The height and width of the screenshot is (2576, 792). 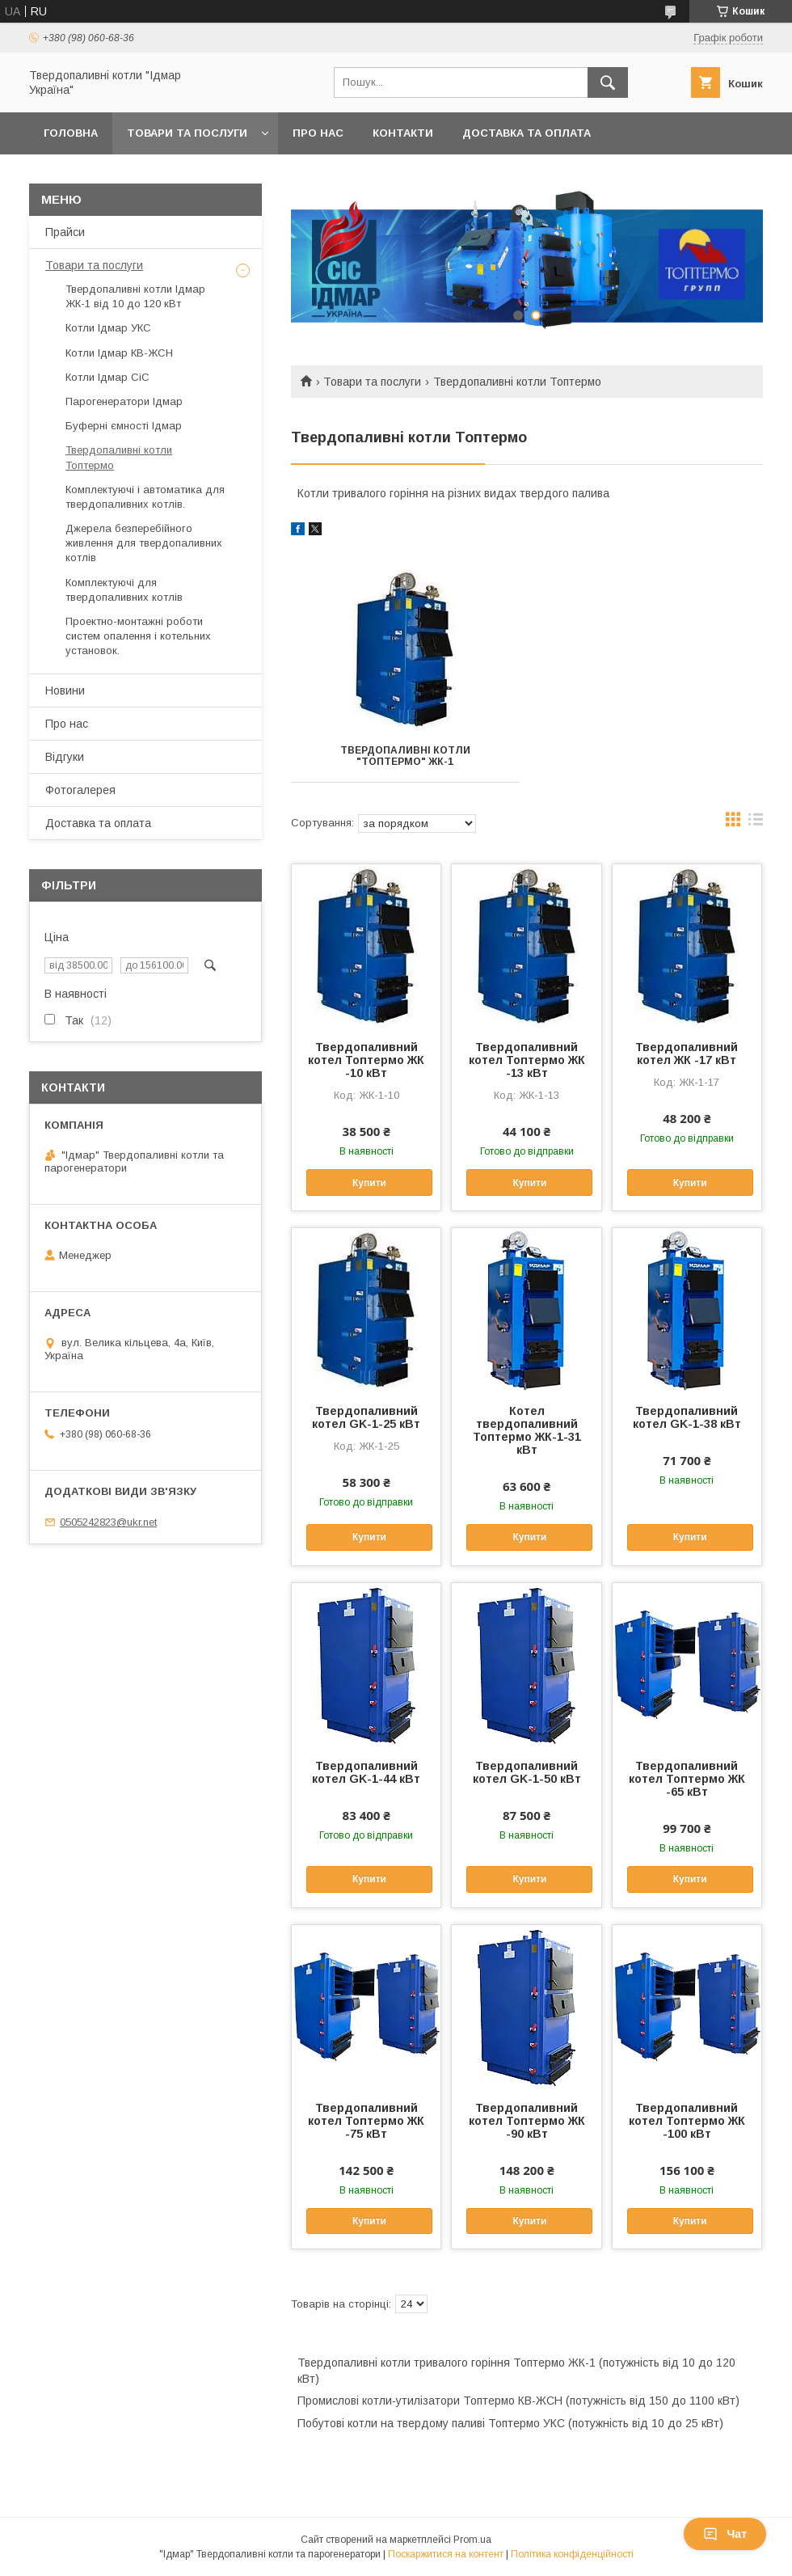 I want to click on Котли Ідмар УКС, so click(x=108, y=328).